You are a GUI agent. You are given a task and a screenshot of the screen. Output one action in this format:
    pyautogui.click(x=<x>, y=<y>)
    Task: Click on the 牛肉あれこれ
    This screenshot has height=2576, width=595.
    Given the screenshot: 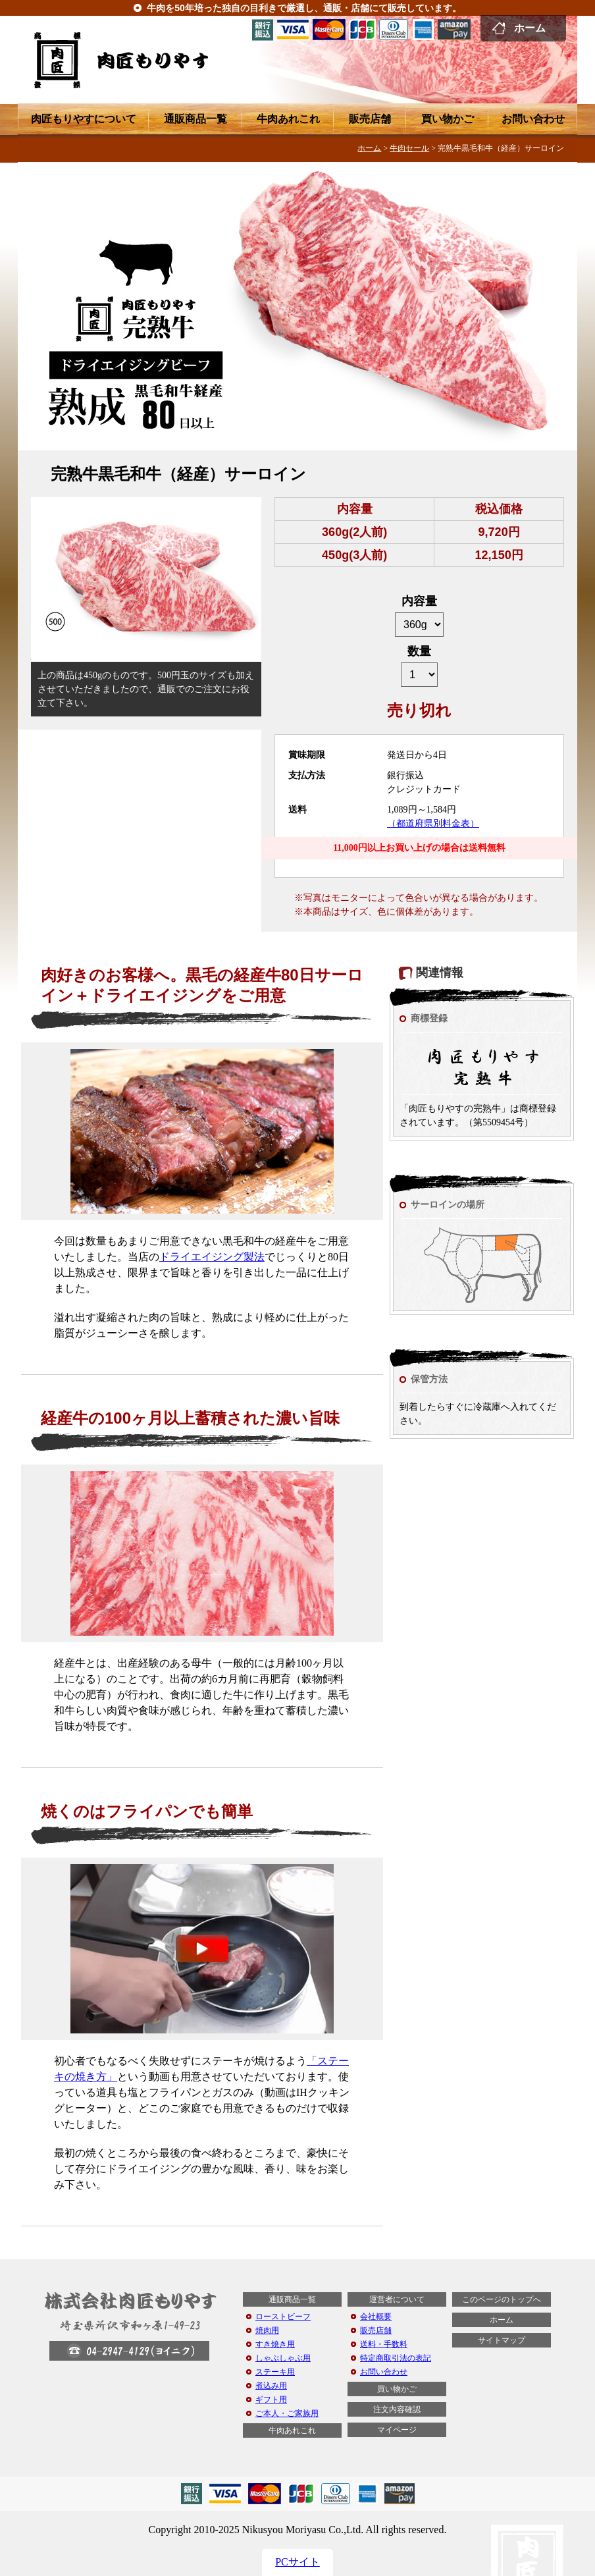 What is the action you would take?
    pyautogui.click(x=288, y=118)
    